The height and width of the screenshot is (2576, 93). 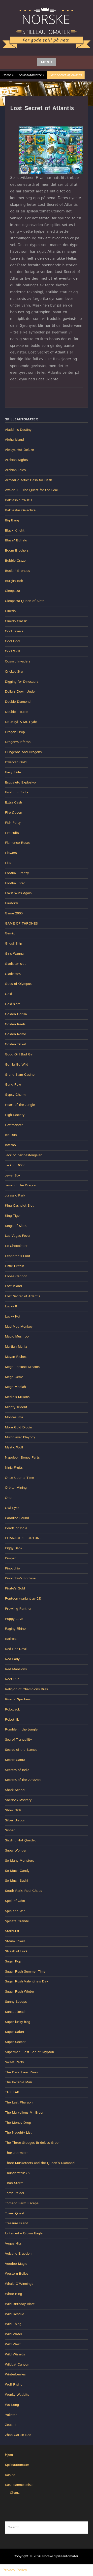 I want to click on Volcano Eruption, so click(x=18, y=2253).